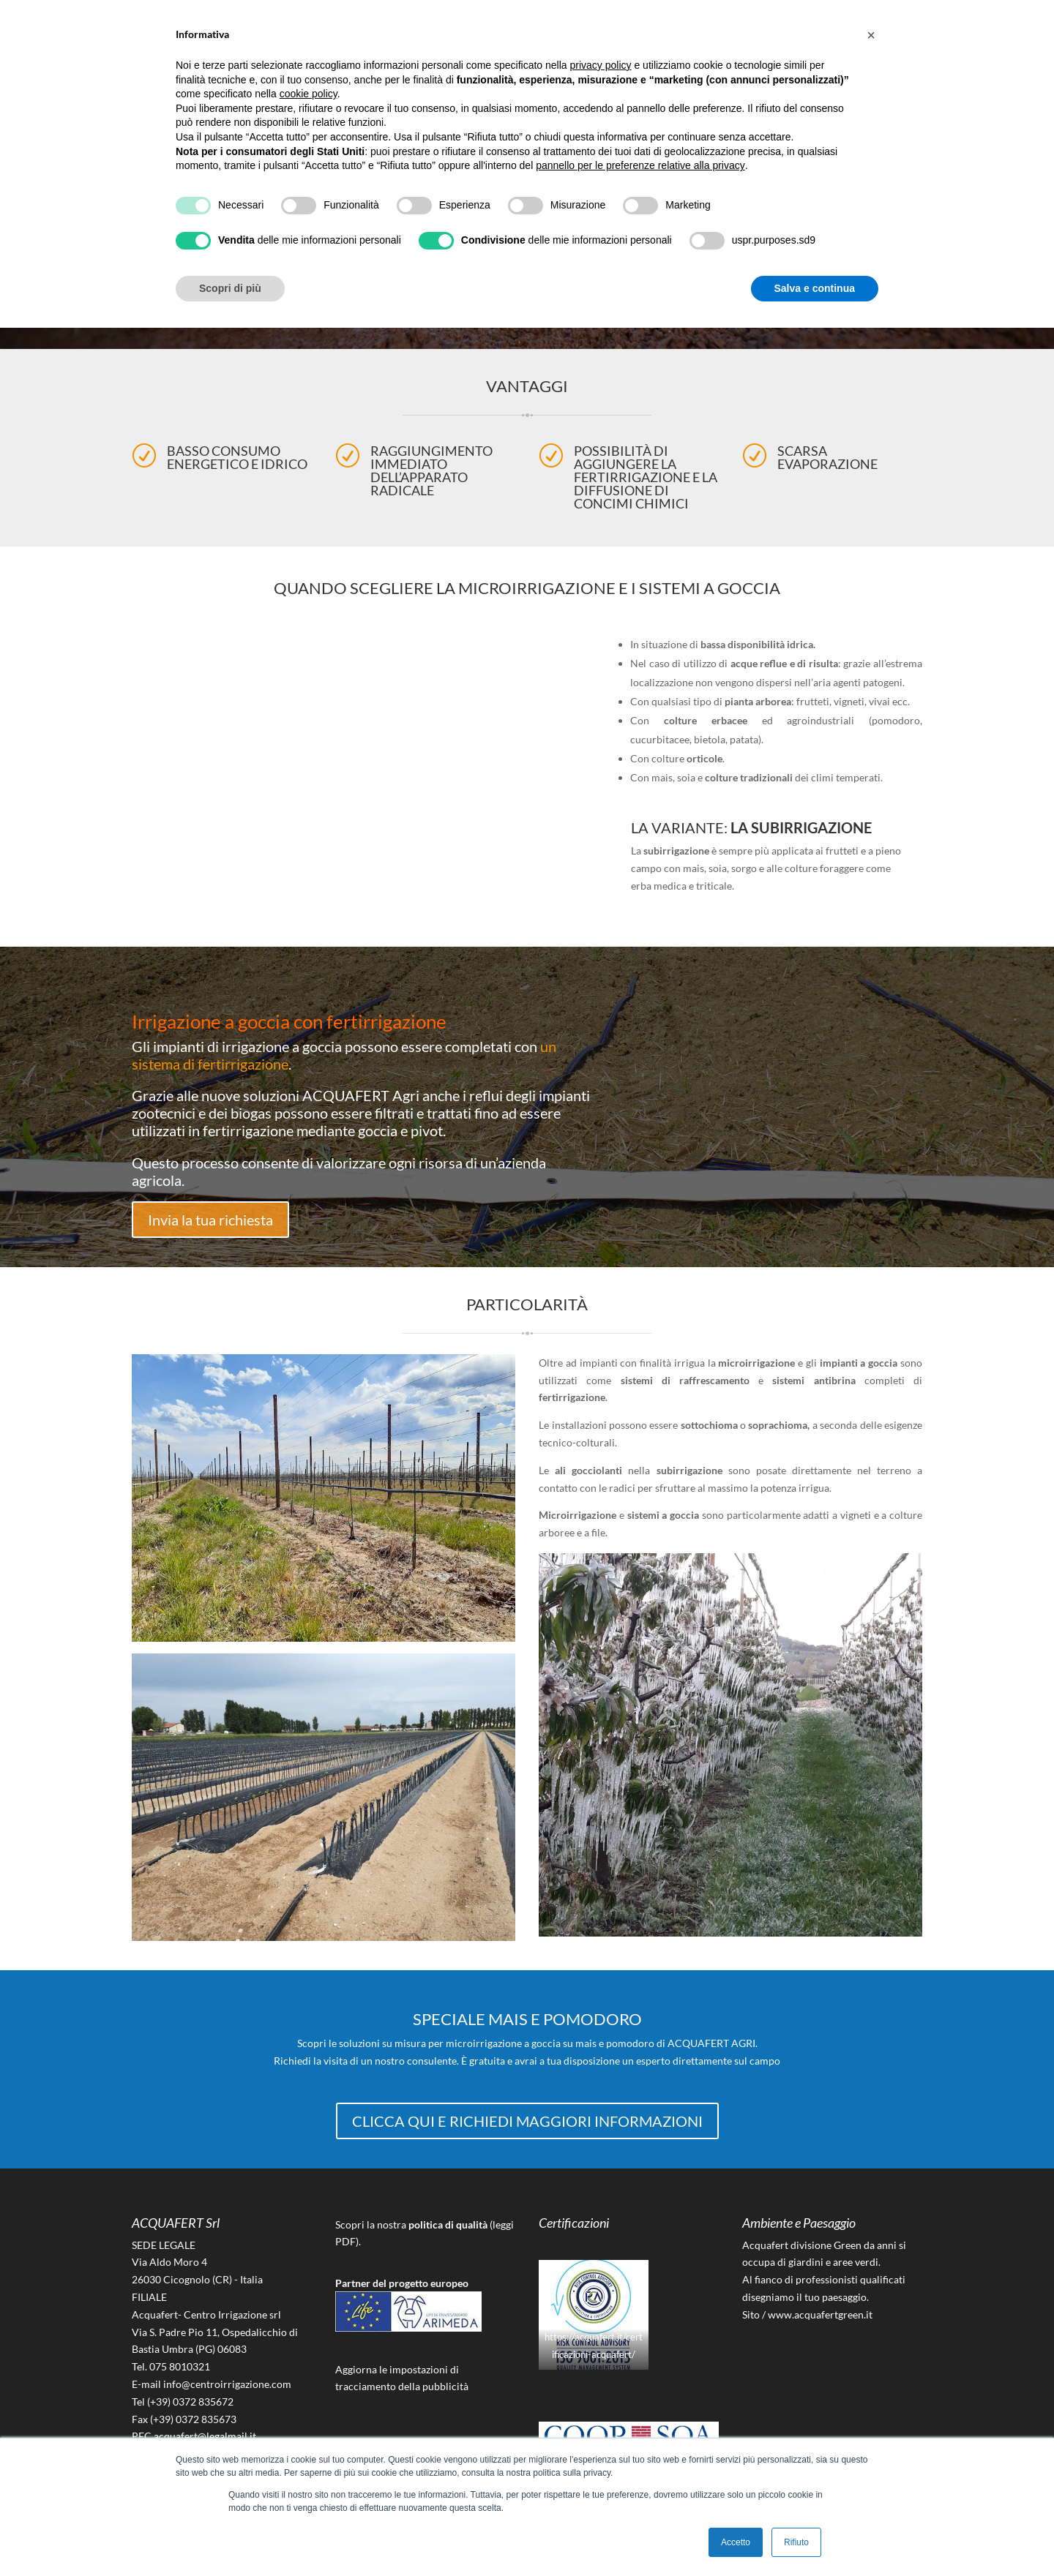 The width and height of the screenshot is (1054, 2576). Describe the element at coordinates (814, 288) in the screenshot. I see `Salva e continua [button]` at that location.